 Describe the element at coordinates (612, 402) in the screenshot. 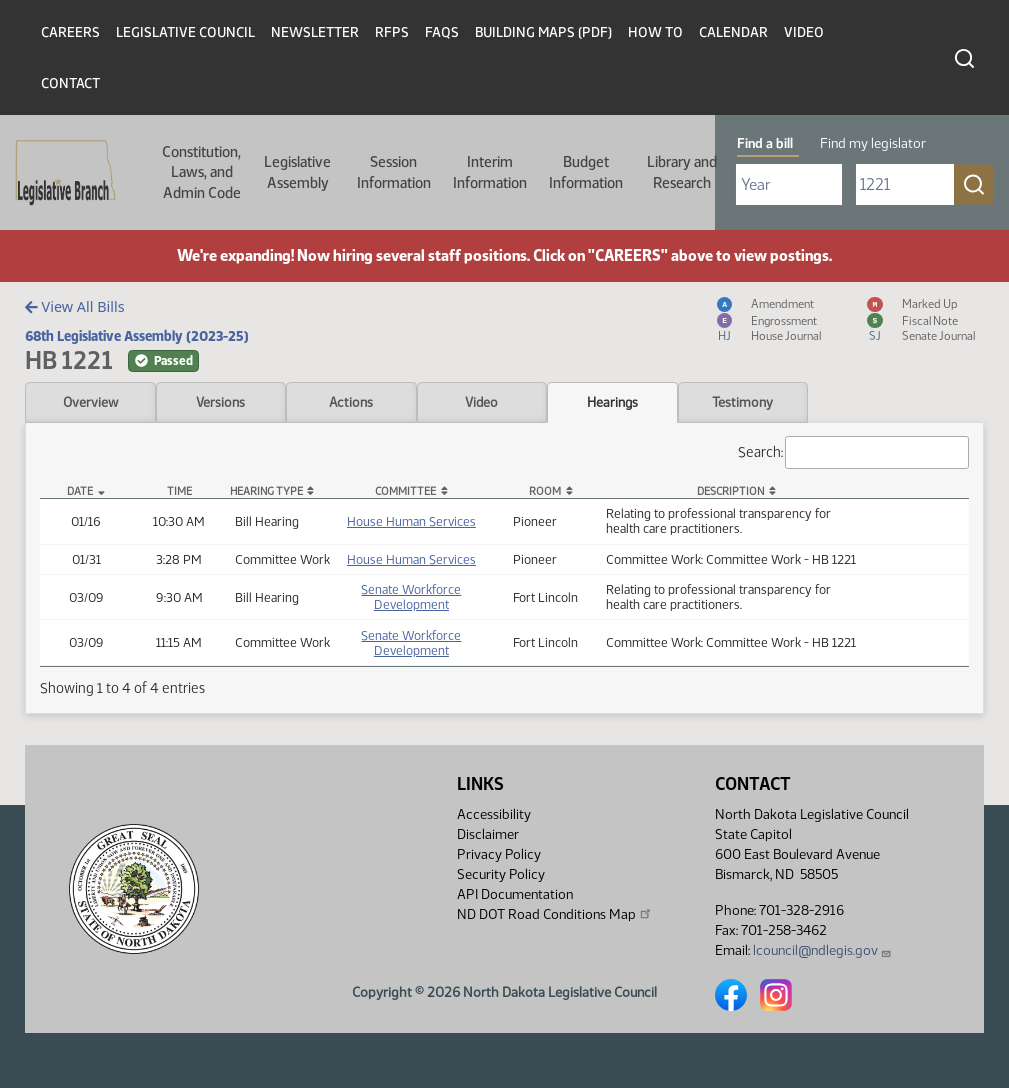

I see `Hearings [tab]` at that location.